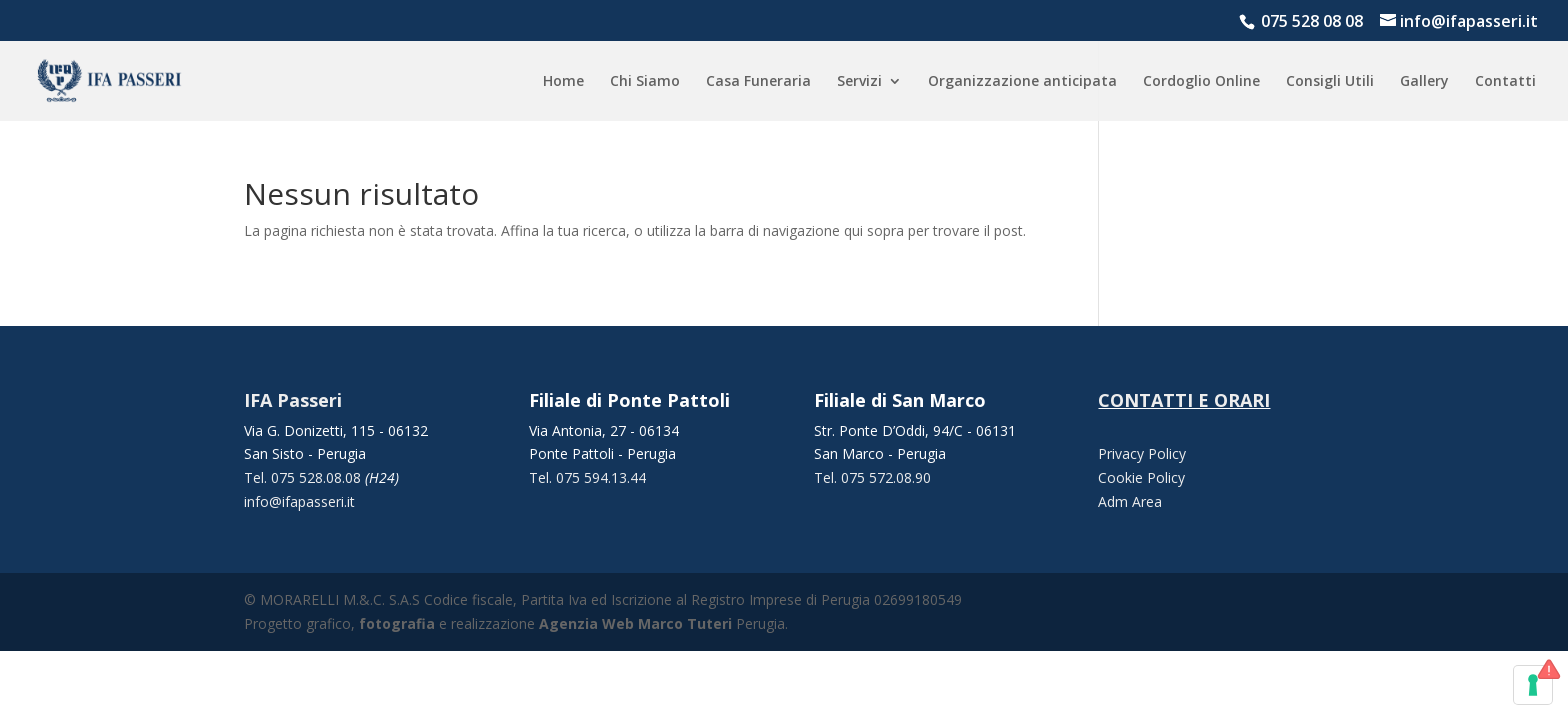 The height and width of the screenshot is (720, 1568). I want to click on Tel. 075 528.08.08, so click(304, 477).